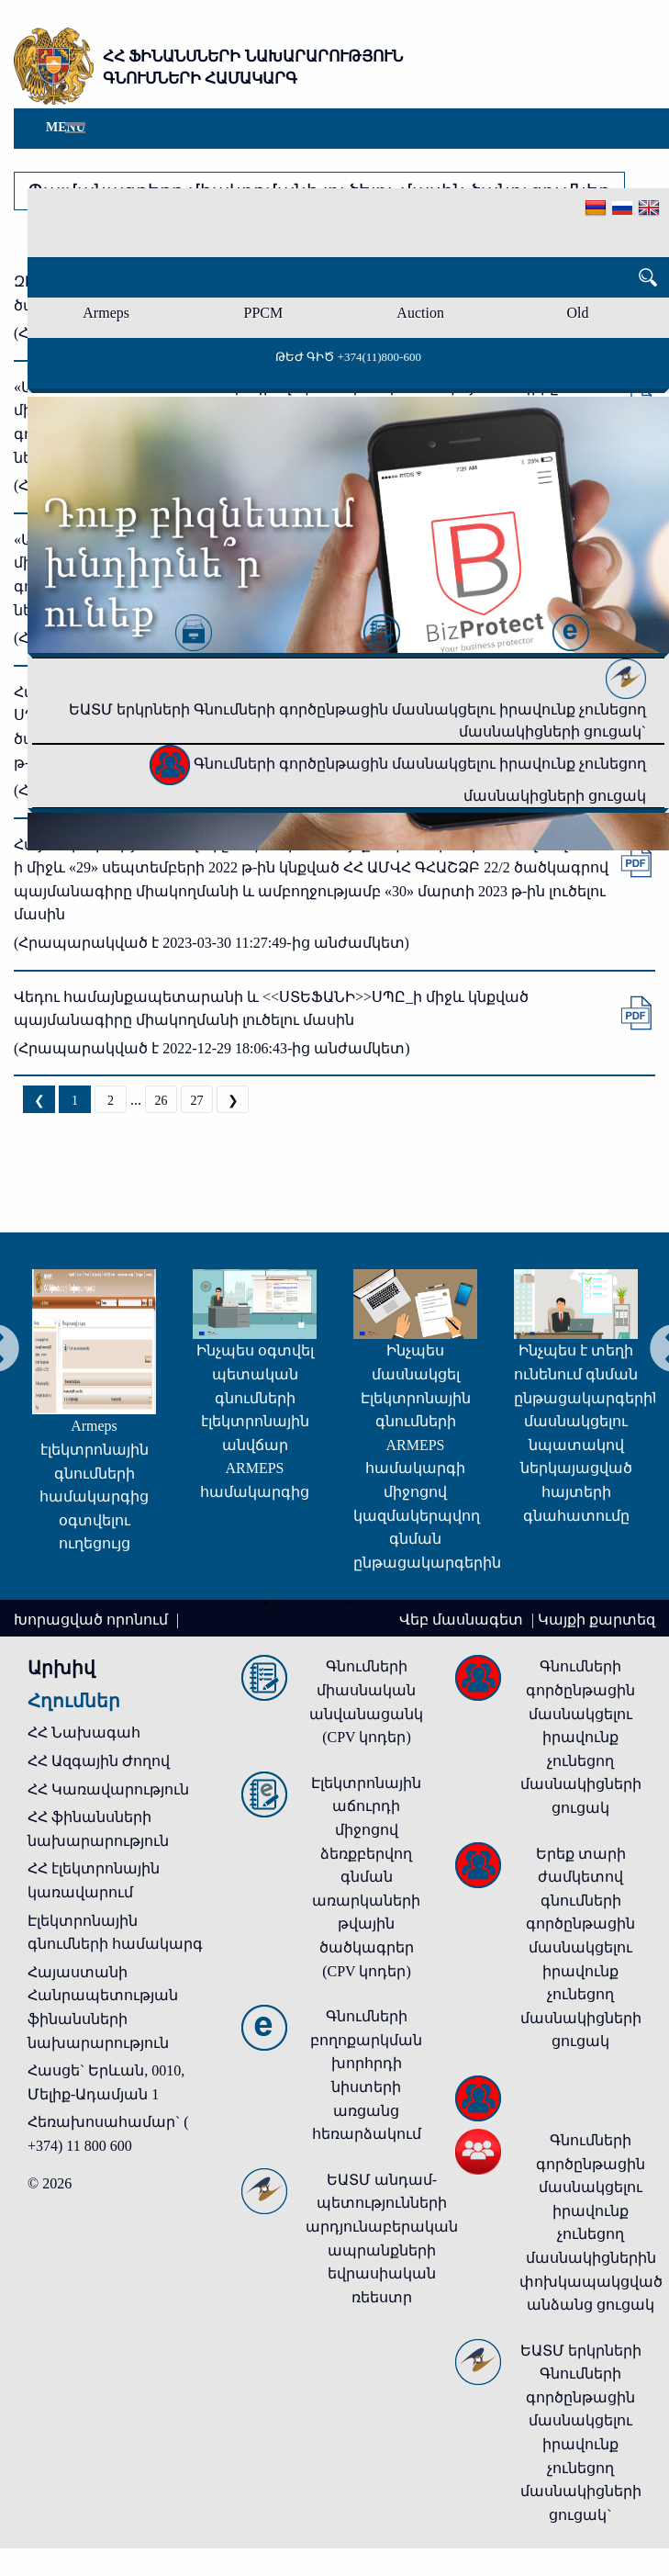 Image resolution: width=669 pixels, height=2576 pixels. I want to click on Menu, so click(65, 127).